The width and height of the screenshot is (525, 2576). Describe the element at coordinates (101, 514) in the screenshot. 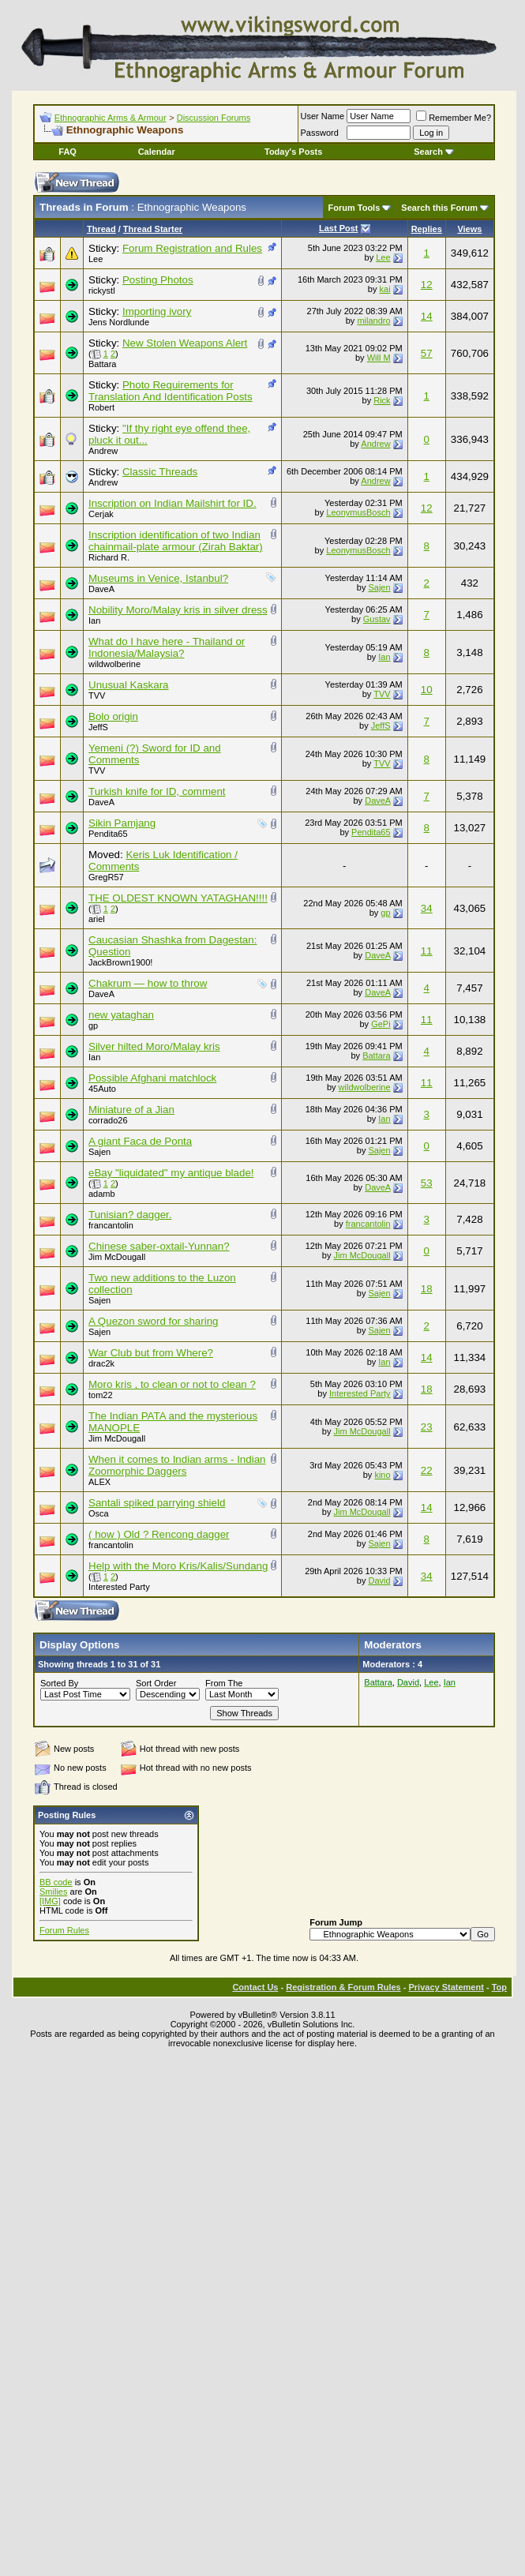

I see `Cerjak` at that location.